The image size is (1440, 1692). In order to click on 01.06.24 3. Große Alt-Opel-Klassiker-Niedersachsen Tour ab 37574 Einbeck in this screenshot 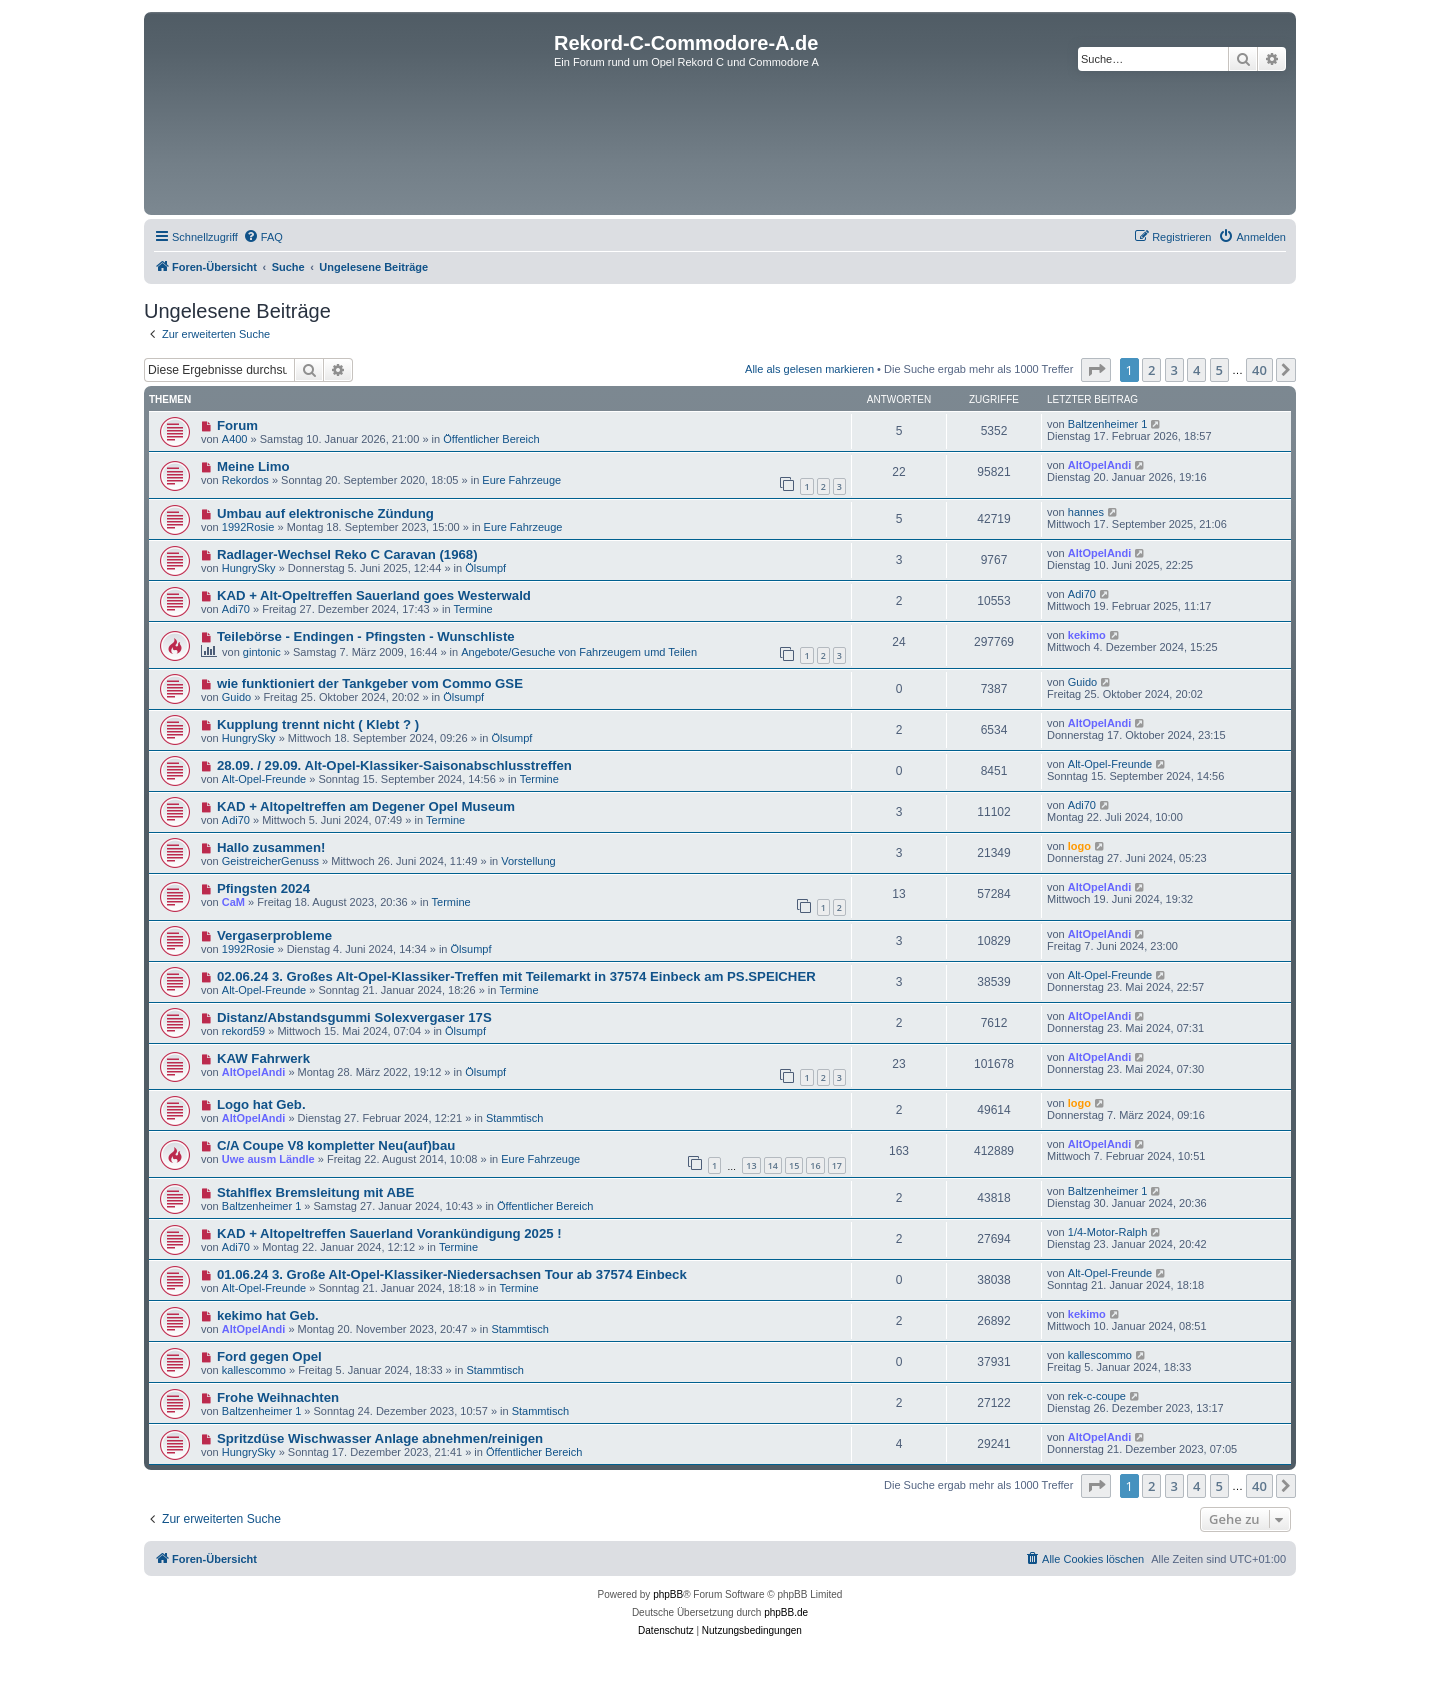, I will do `click(452, 1274)`.